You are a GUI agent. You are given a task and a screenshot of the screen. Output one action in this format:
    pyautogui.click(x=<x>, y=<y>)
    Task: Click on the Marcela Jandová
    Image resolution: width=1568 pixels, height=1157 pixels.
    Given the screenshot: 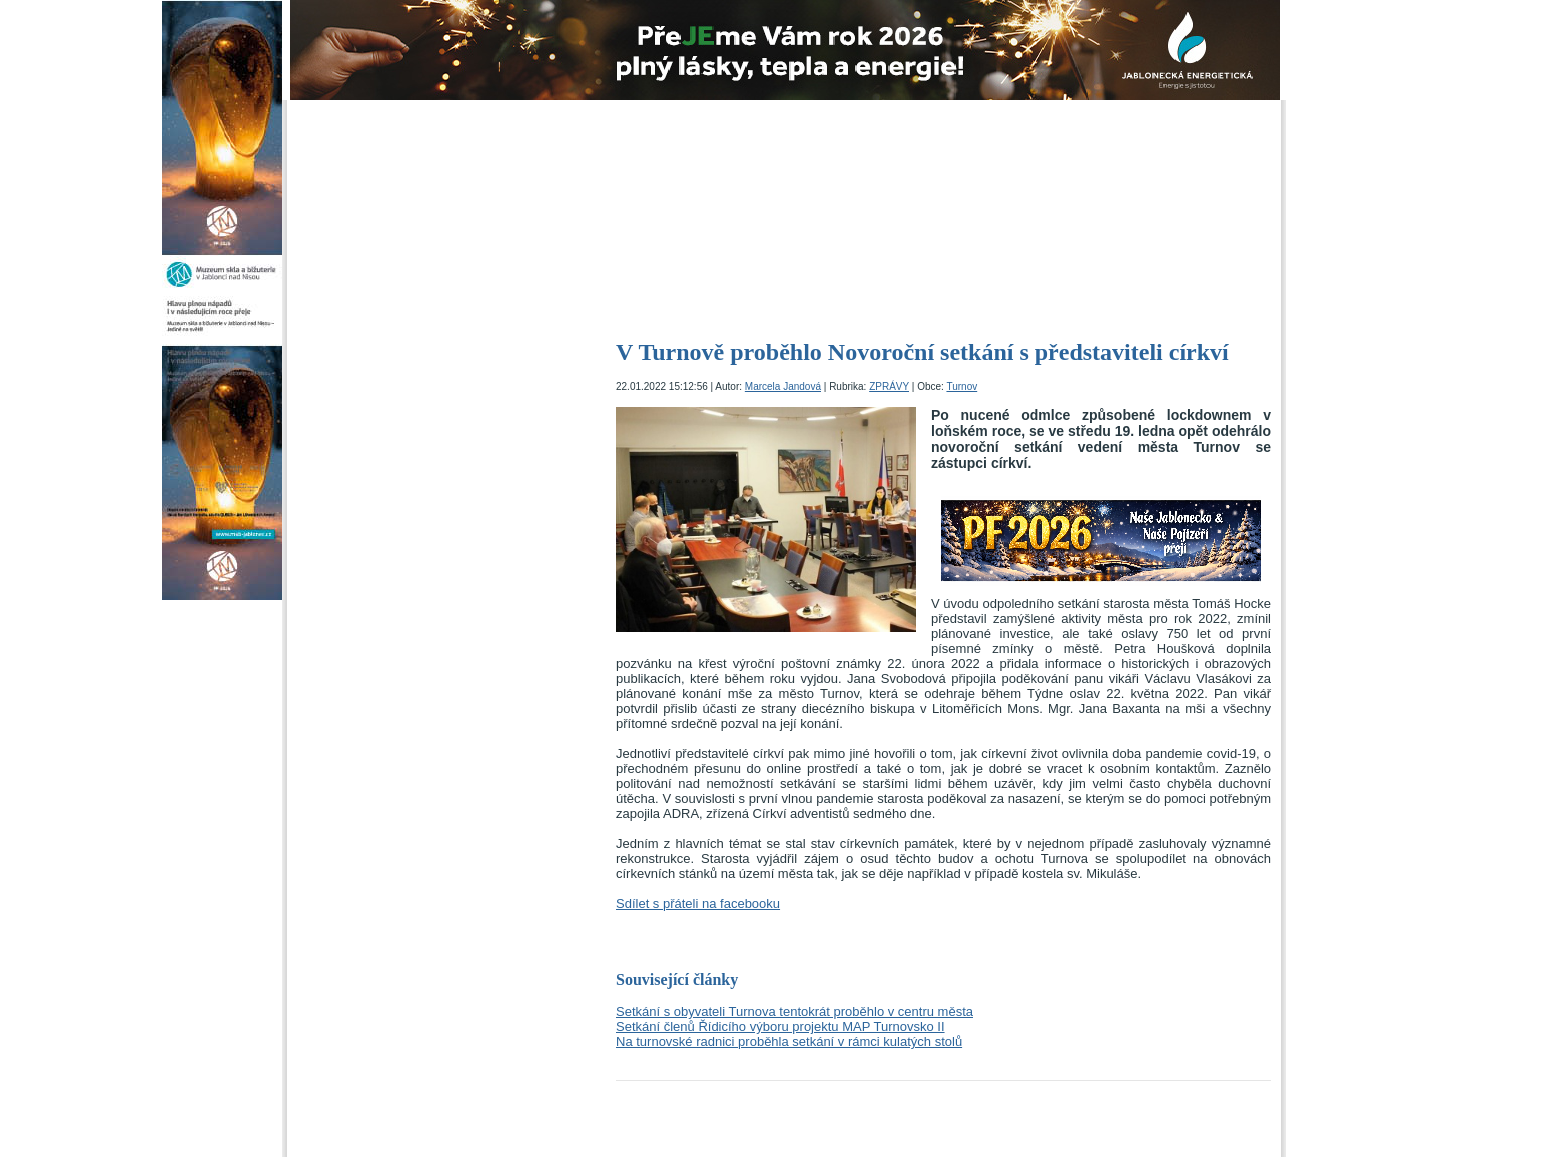 What is the action you would take?
    pyautogui.click(x=783, y=386)
    